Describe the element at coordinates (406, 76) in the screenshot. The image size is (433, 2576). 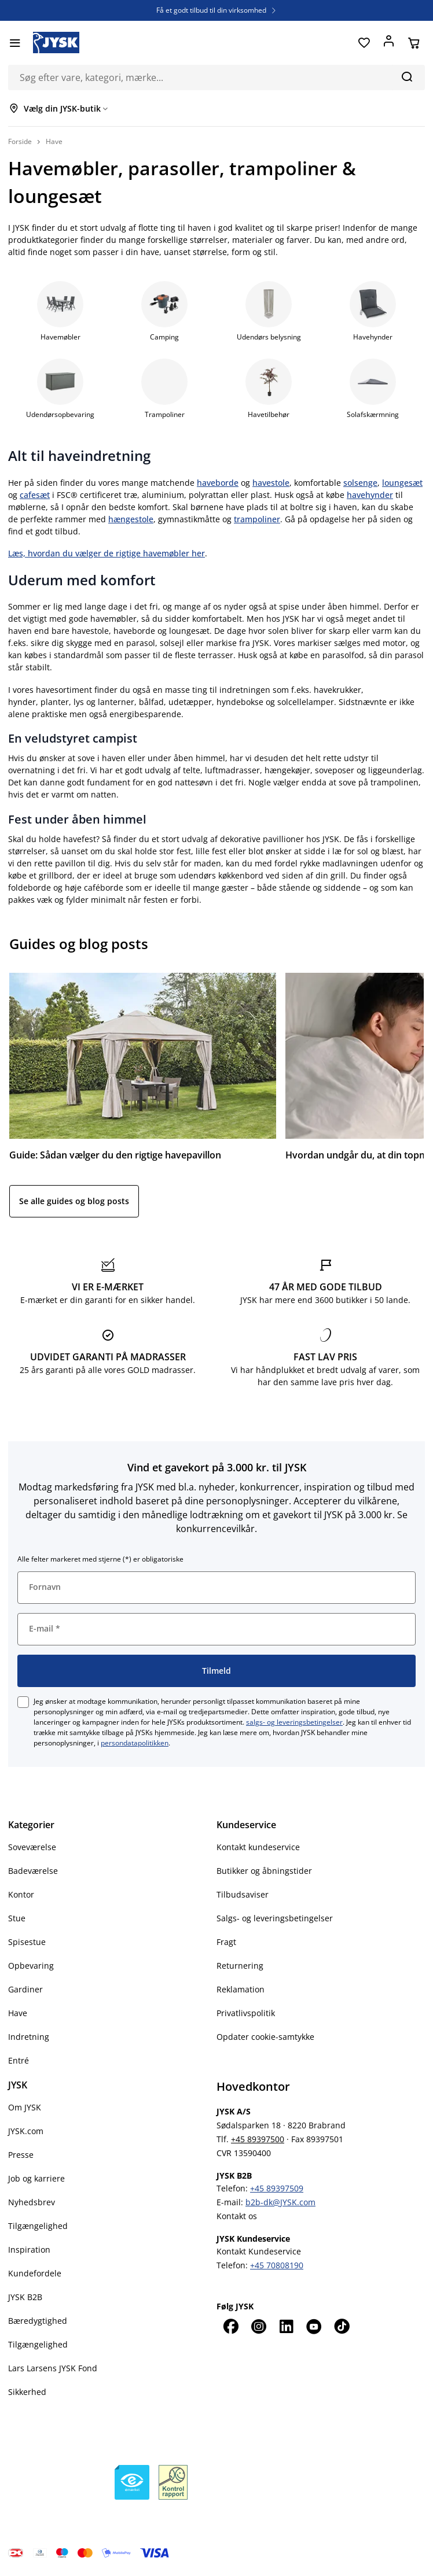
I see `[Søg]` at that location.